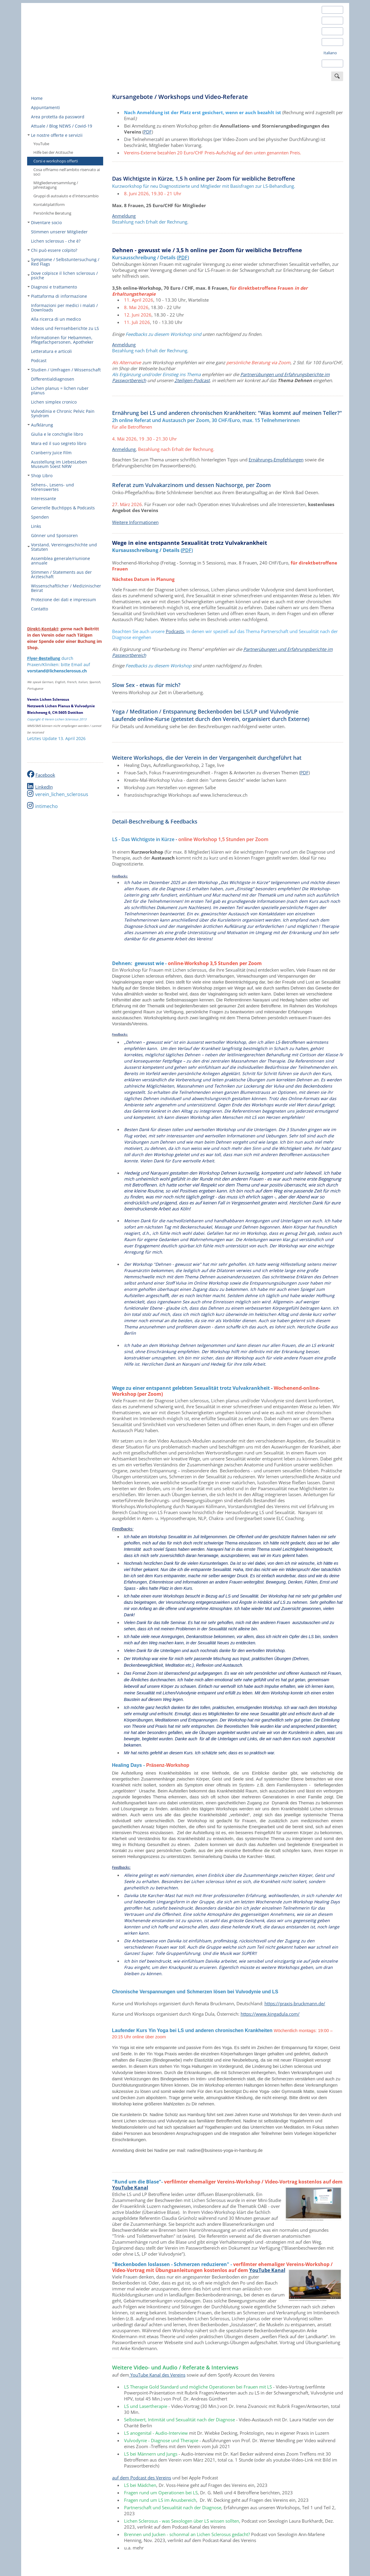 This screenshot has width=370, height=2576. Describe the element at coordinates (62, 547) in the screenshot. I see `Vorstand, Vereinsgeschichte und Statuten` at that location.